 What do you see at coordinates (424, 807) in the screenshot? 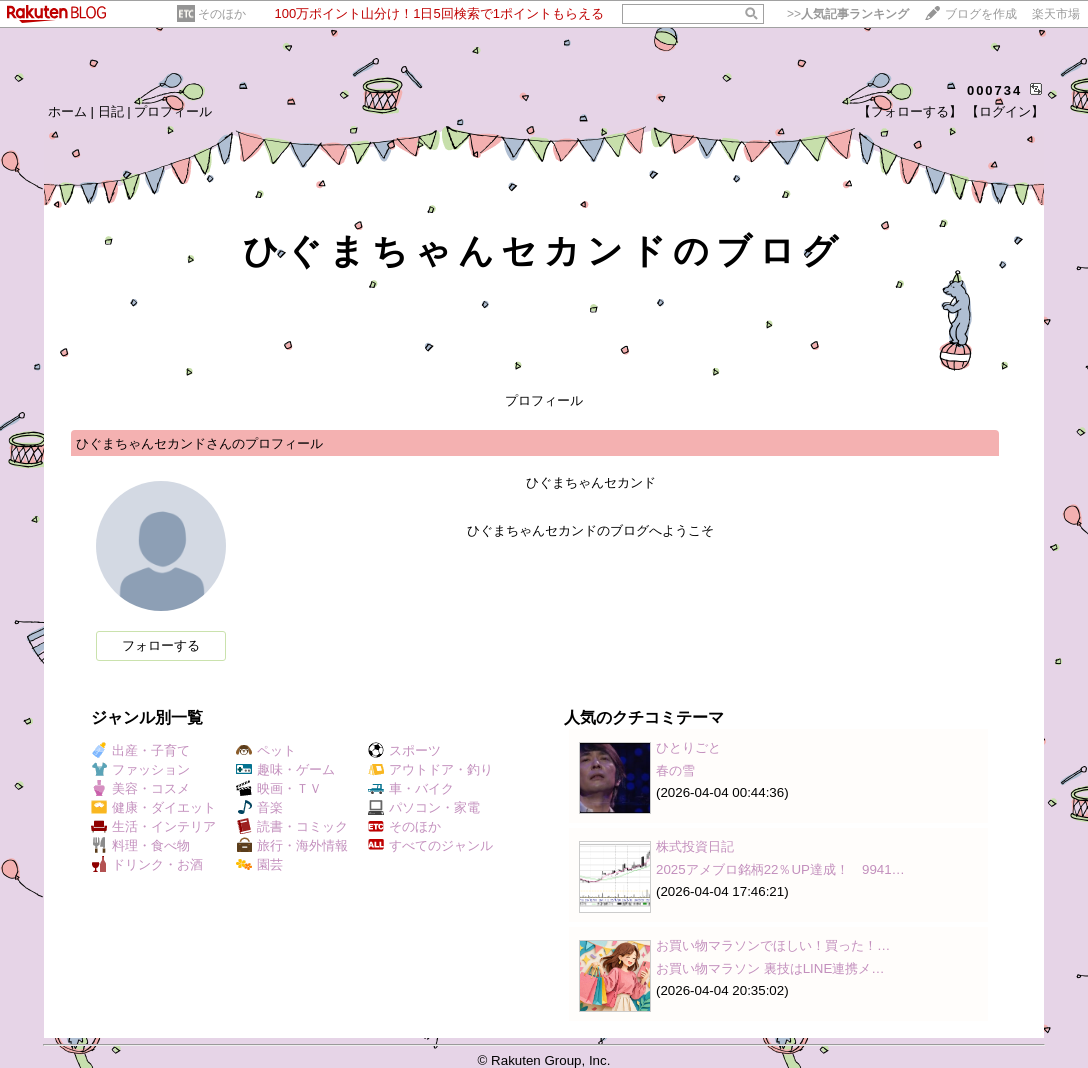
I see `パソコン・家電` at bounding box center [424, 807].